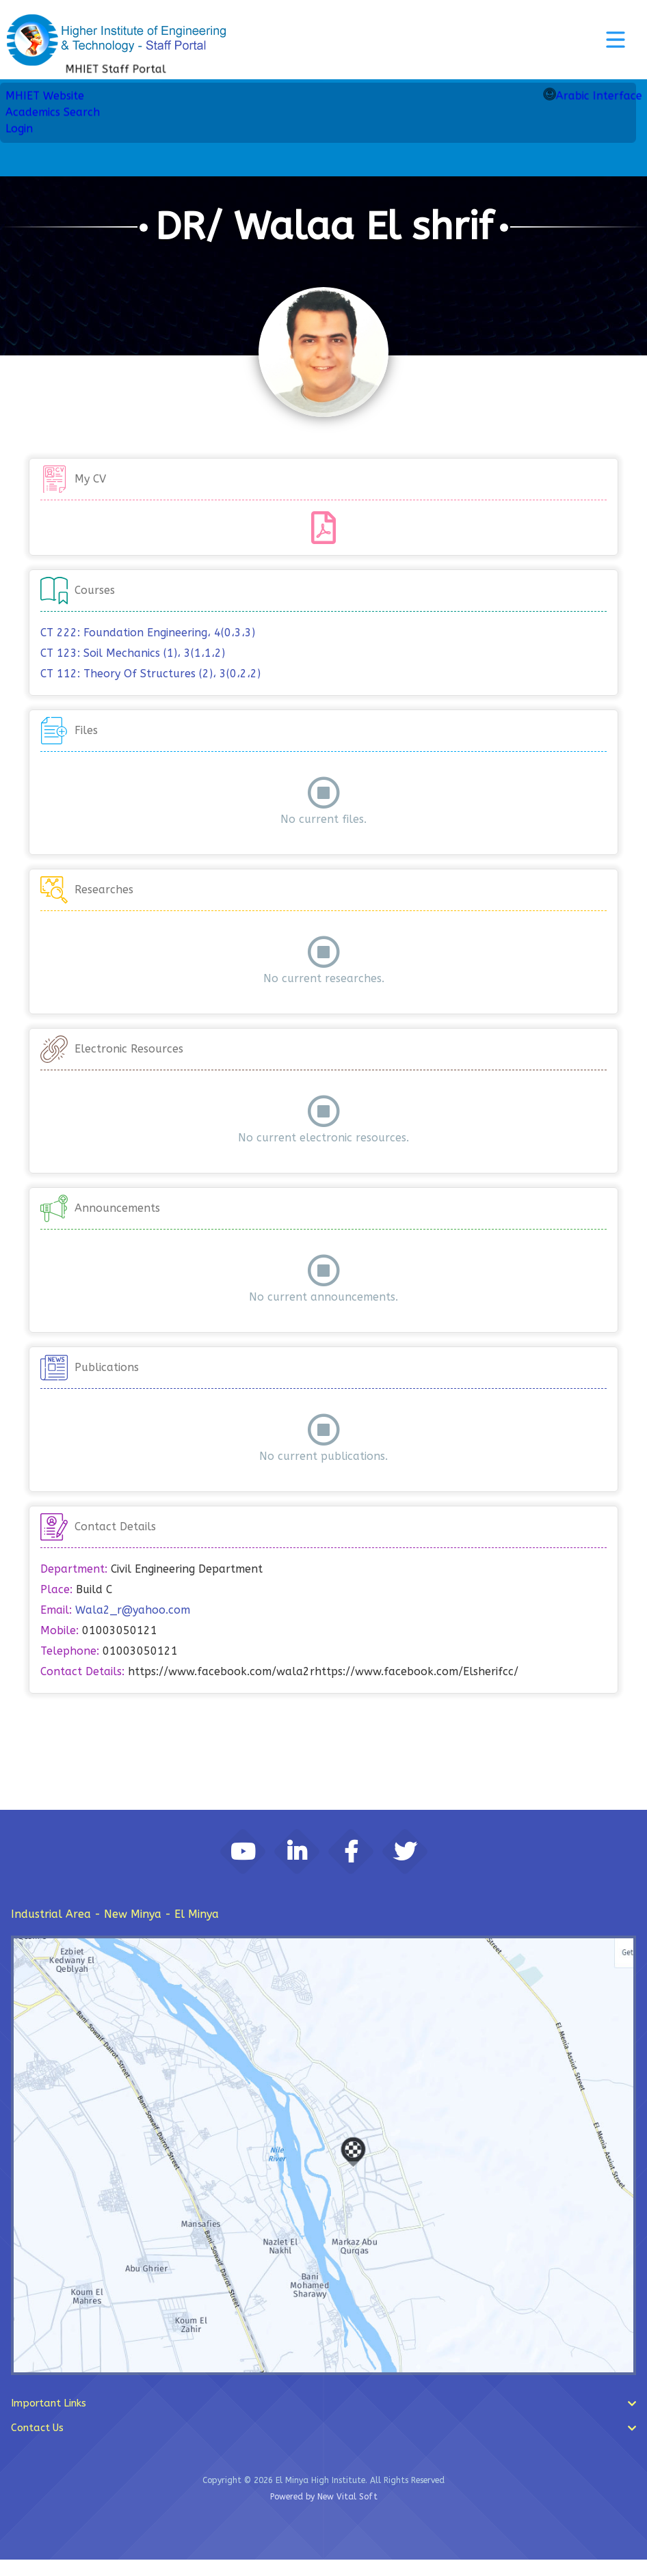 This screenshot has width=647, height=2576. Describe the element at coordinates (150, 673) in the screenshot. I see `CT 112: Theory Of Structures (2)، 3(0،2،2)` at that location.